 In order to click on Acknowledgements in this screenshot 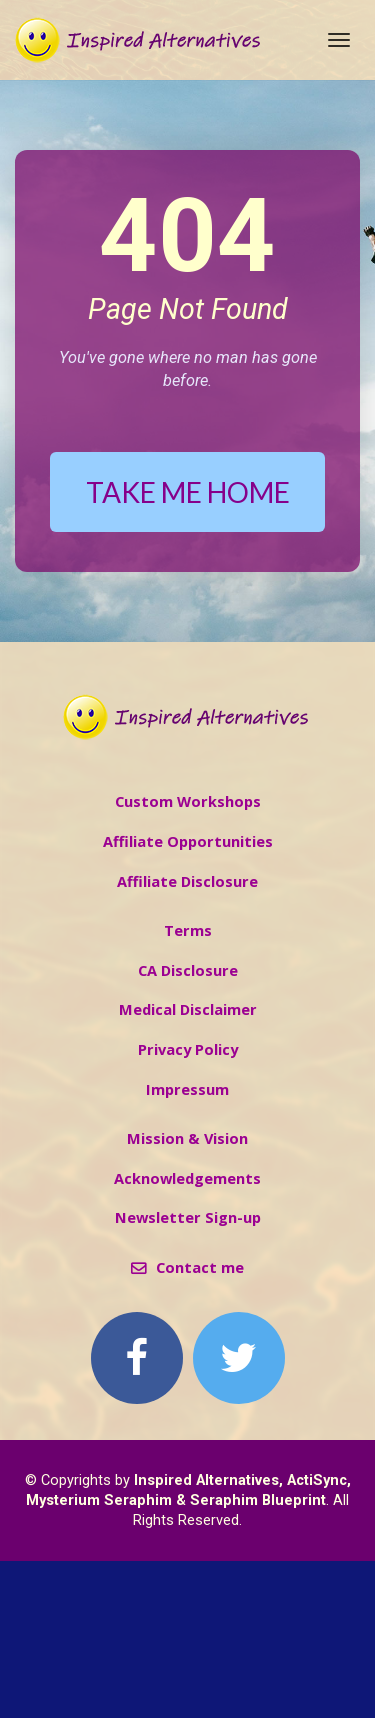, I will do `click(187, 1335)`.